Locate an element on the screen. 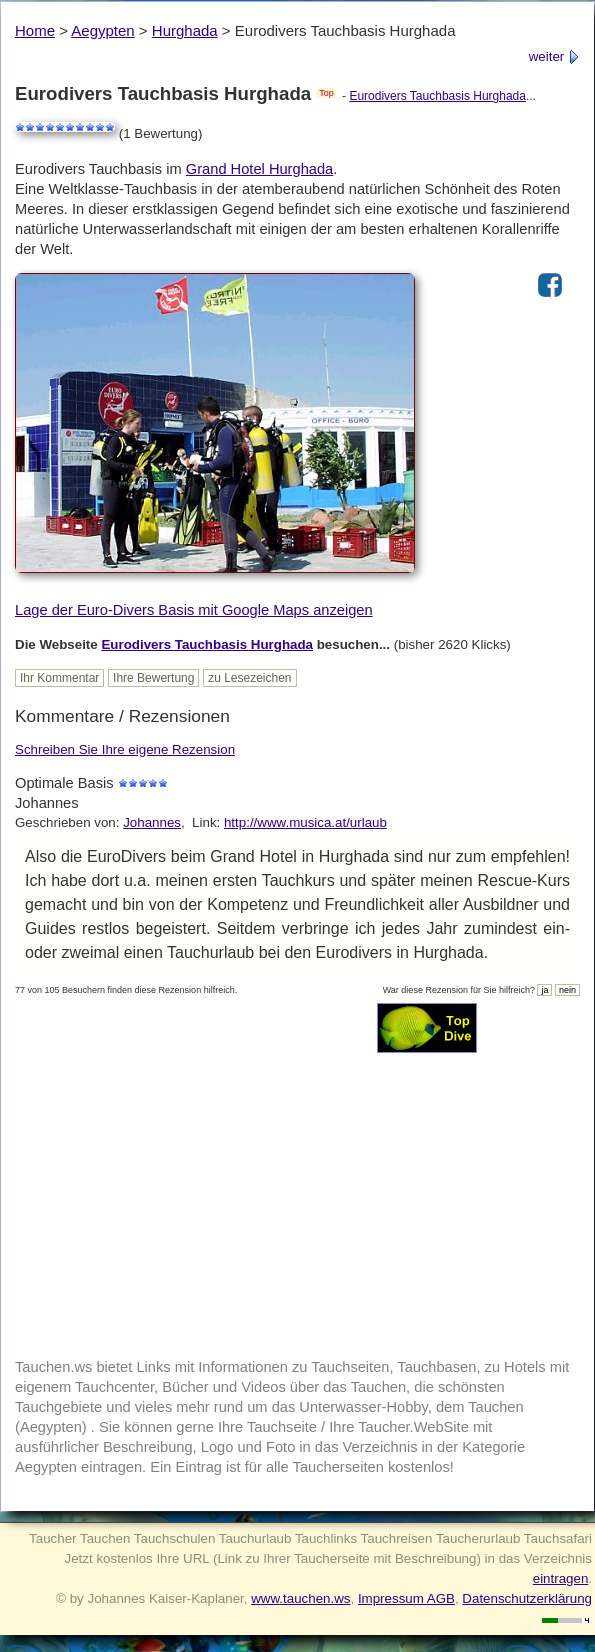 The height and width of the screenshot is (1652, 595). eintragen is located at coordinates (561, 1578).